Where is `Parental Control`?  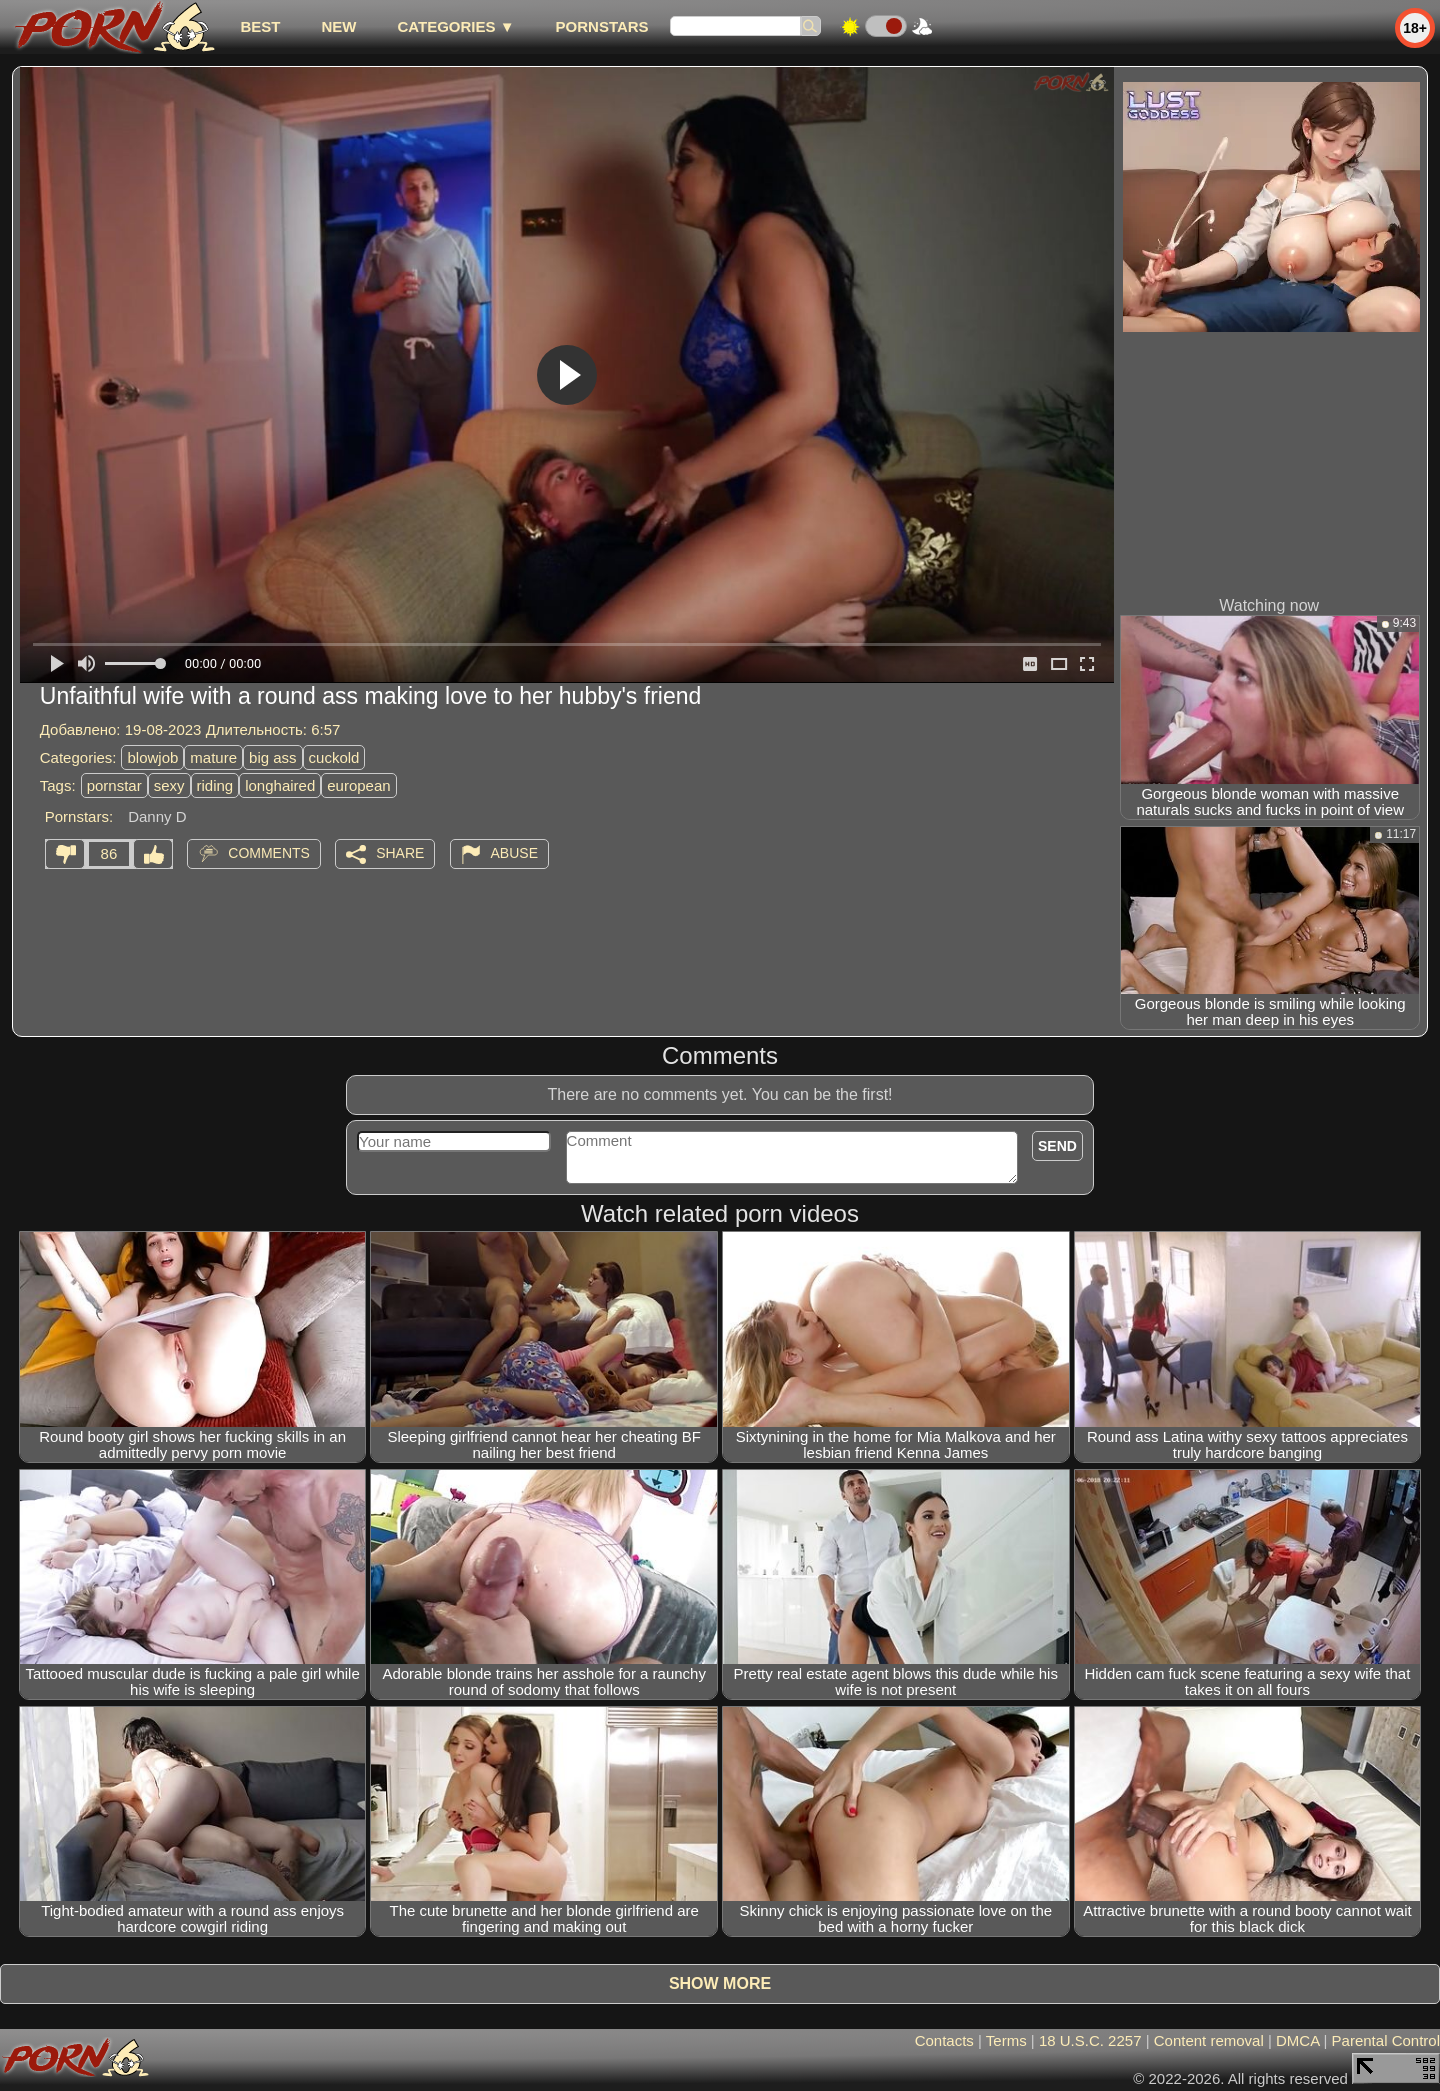 Parental Control is located at coordinates (1386, 2040).